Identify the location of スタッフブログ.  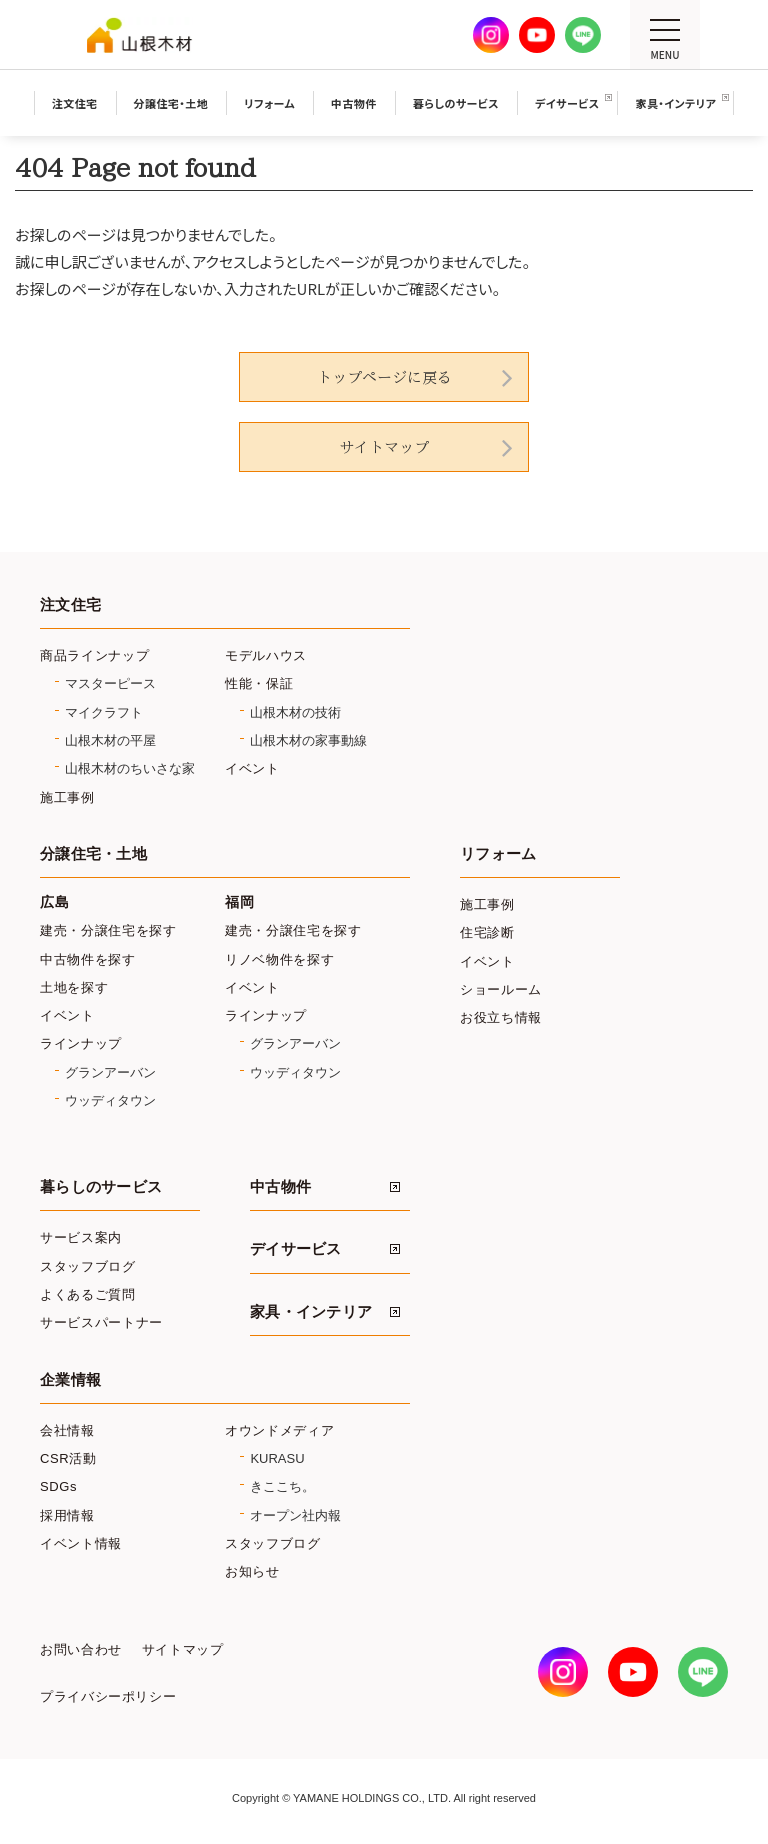
(88, 1266).